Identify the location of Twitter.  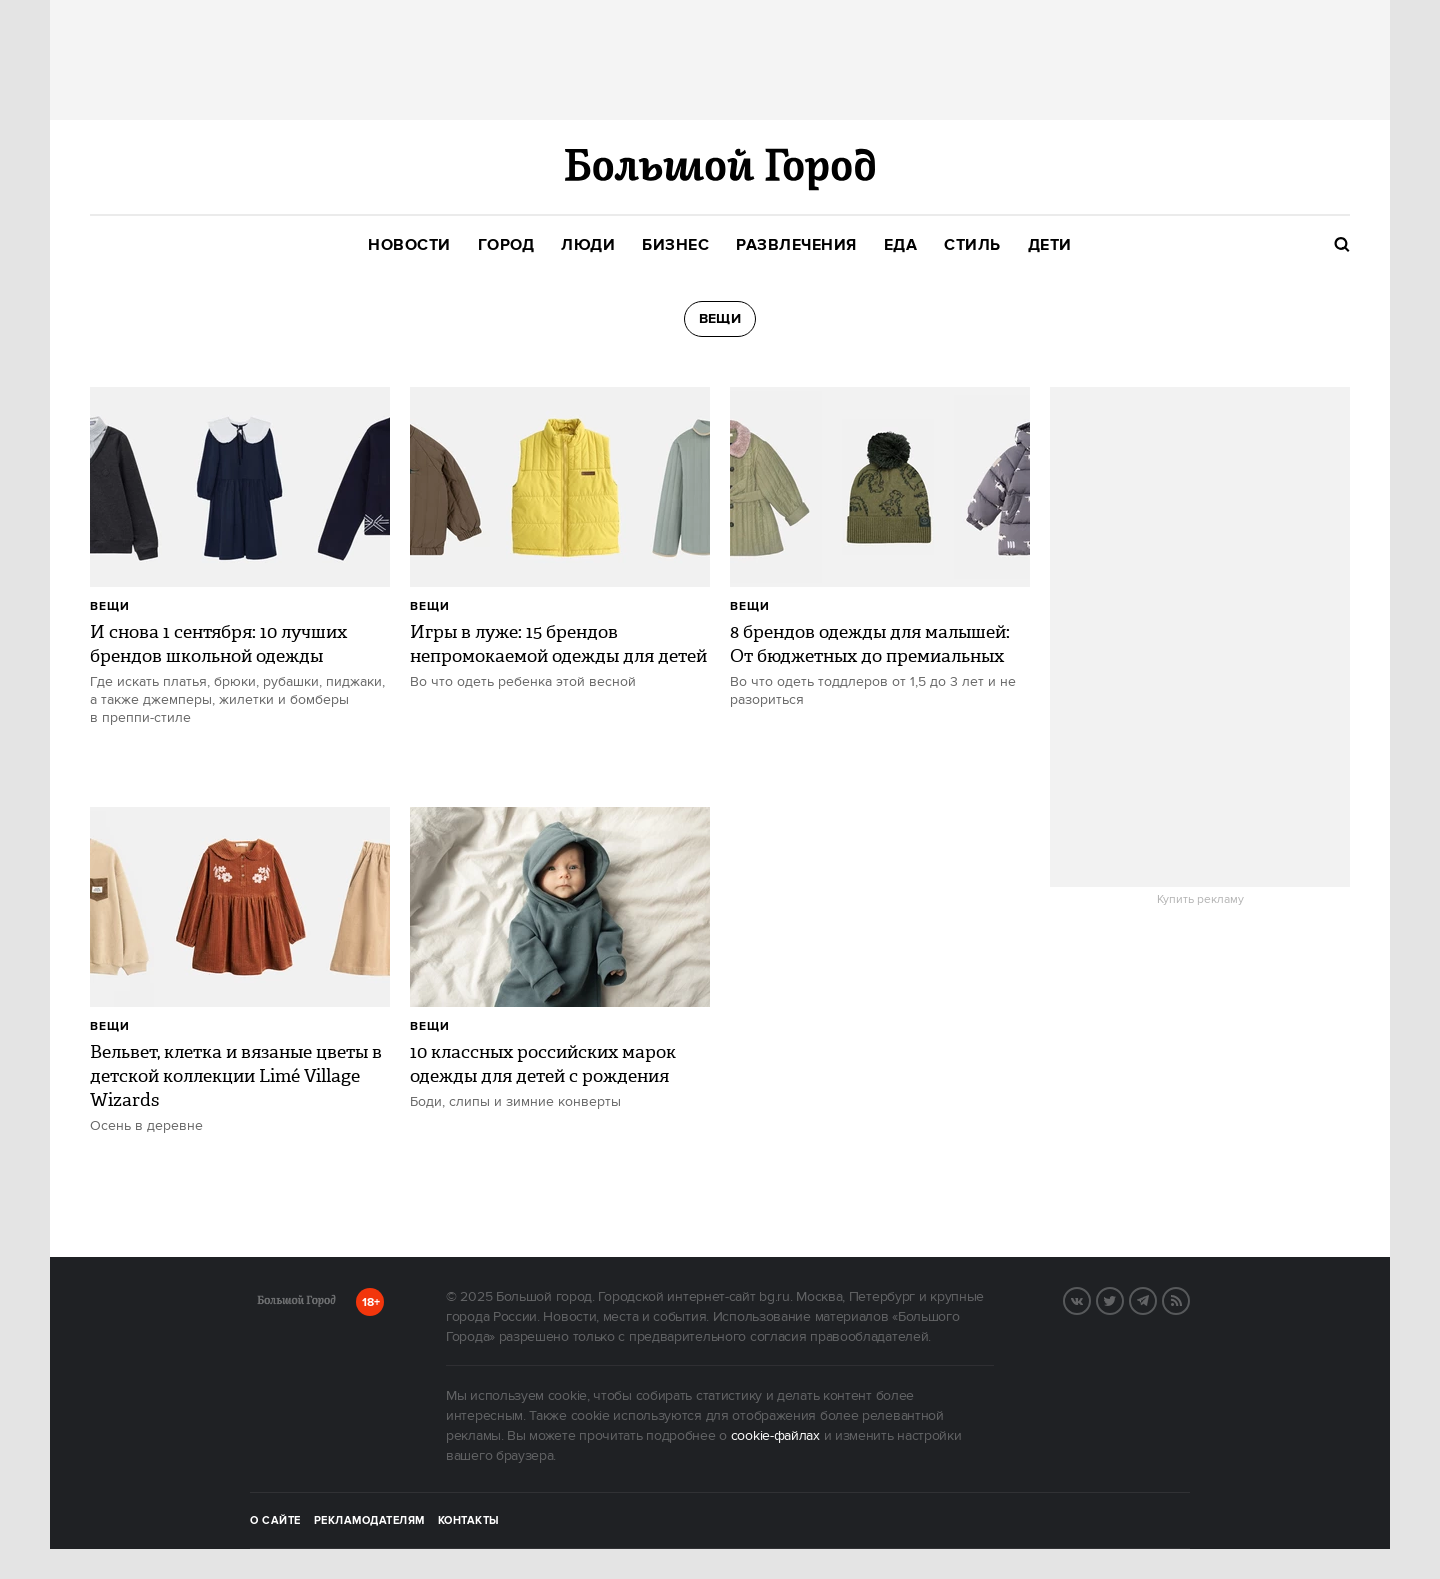
(1123, 1299).